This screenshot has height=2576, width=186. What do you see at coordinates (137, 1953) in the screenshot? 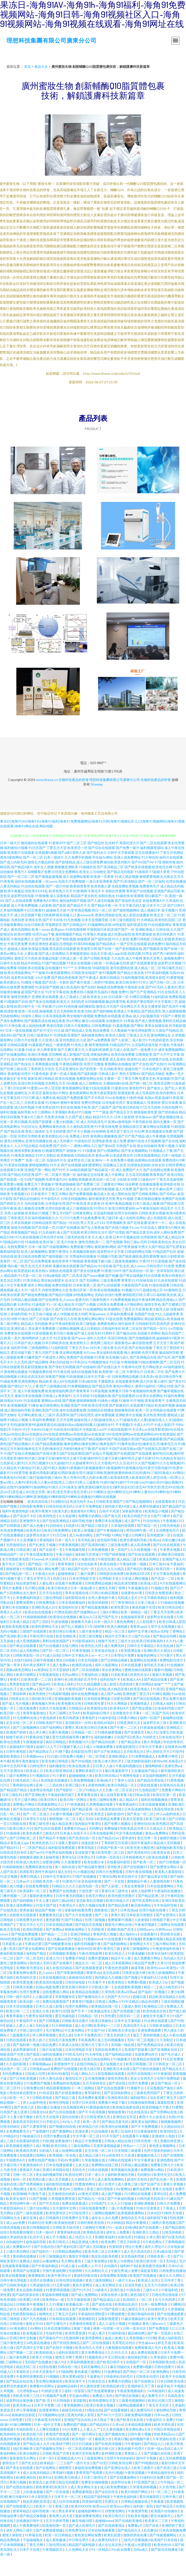
I see `91香蕉破解` at bounding box center [137, 1953].